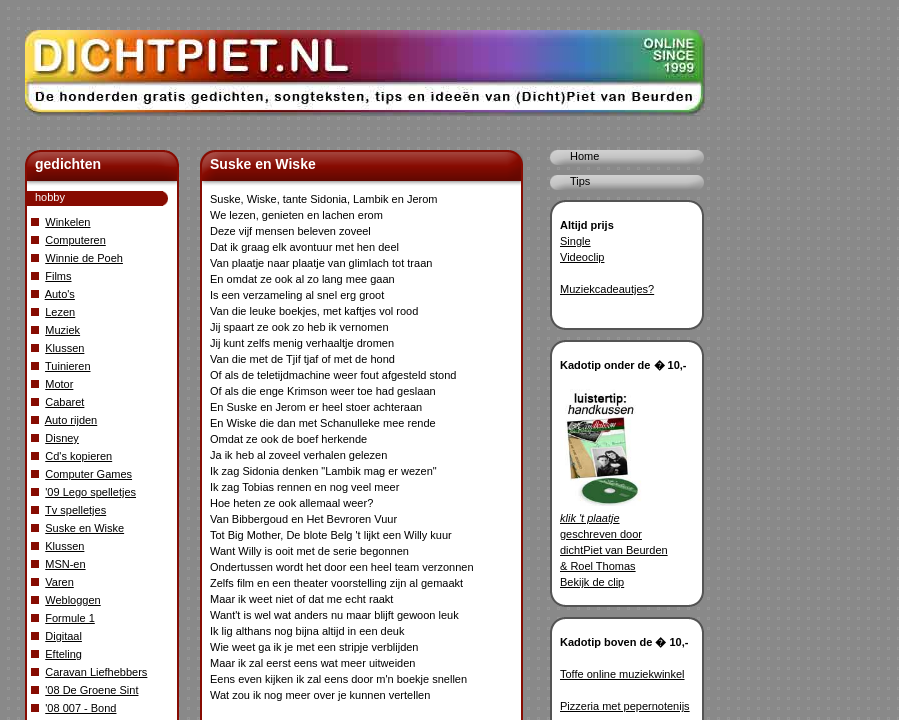  Describe the element at coordinates (59, 582) in the screenshot. I see `Varen` at that location.